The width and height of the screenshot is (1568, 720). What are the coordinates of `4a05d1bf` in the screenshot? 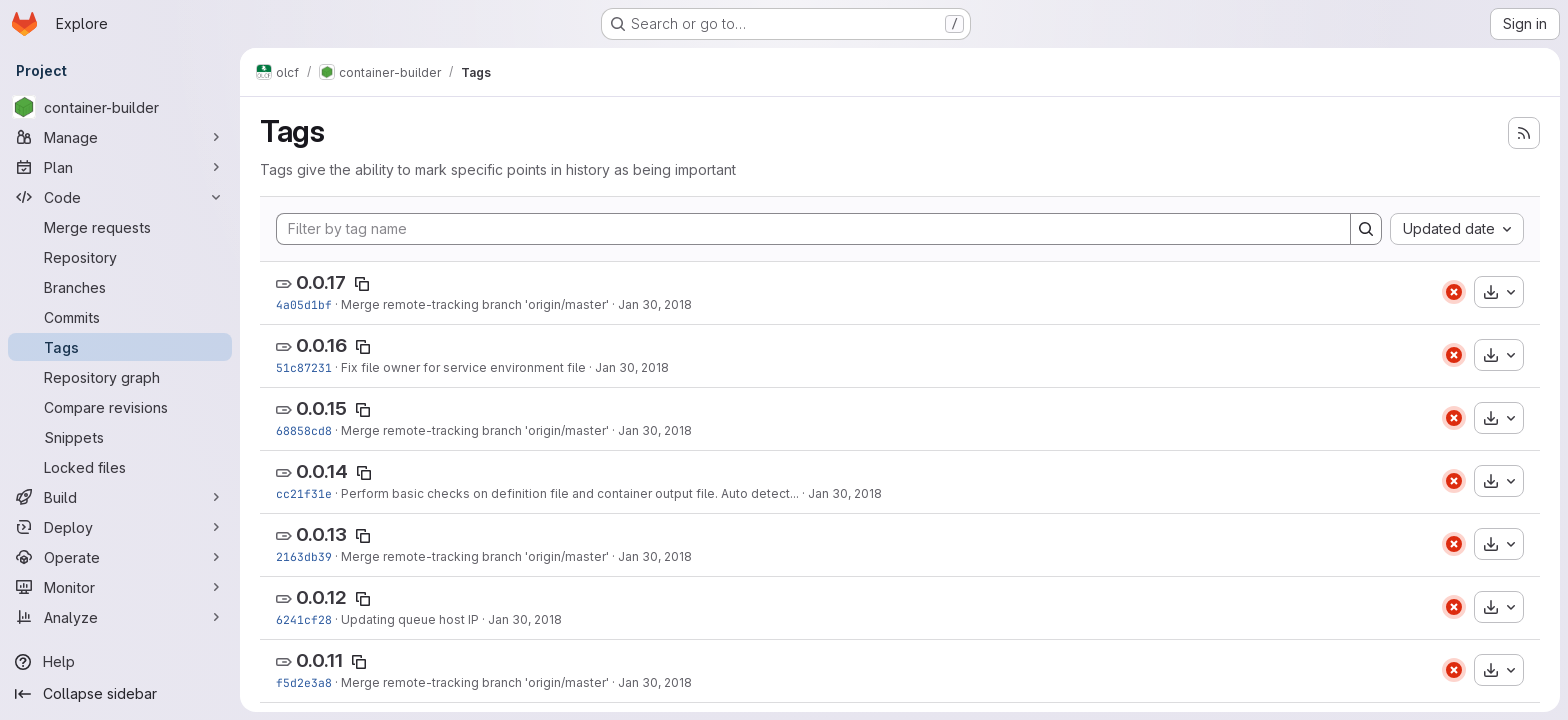 It's located at (304, 304).